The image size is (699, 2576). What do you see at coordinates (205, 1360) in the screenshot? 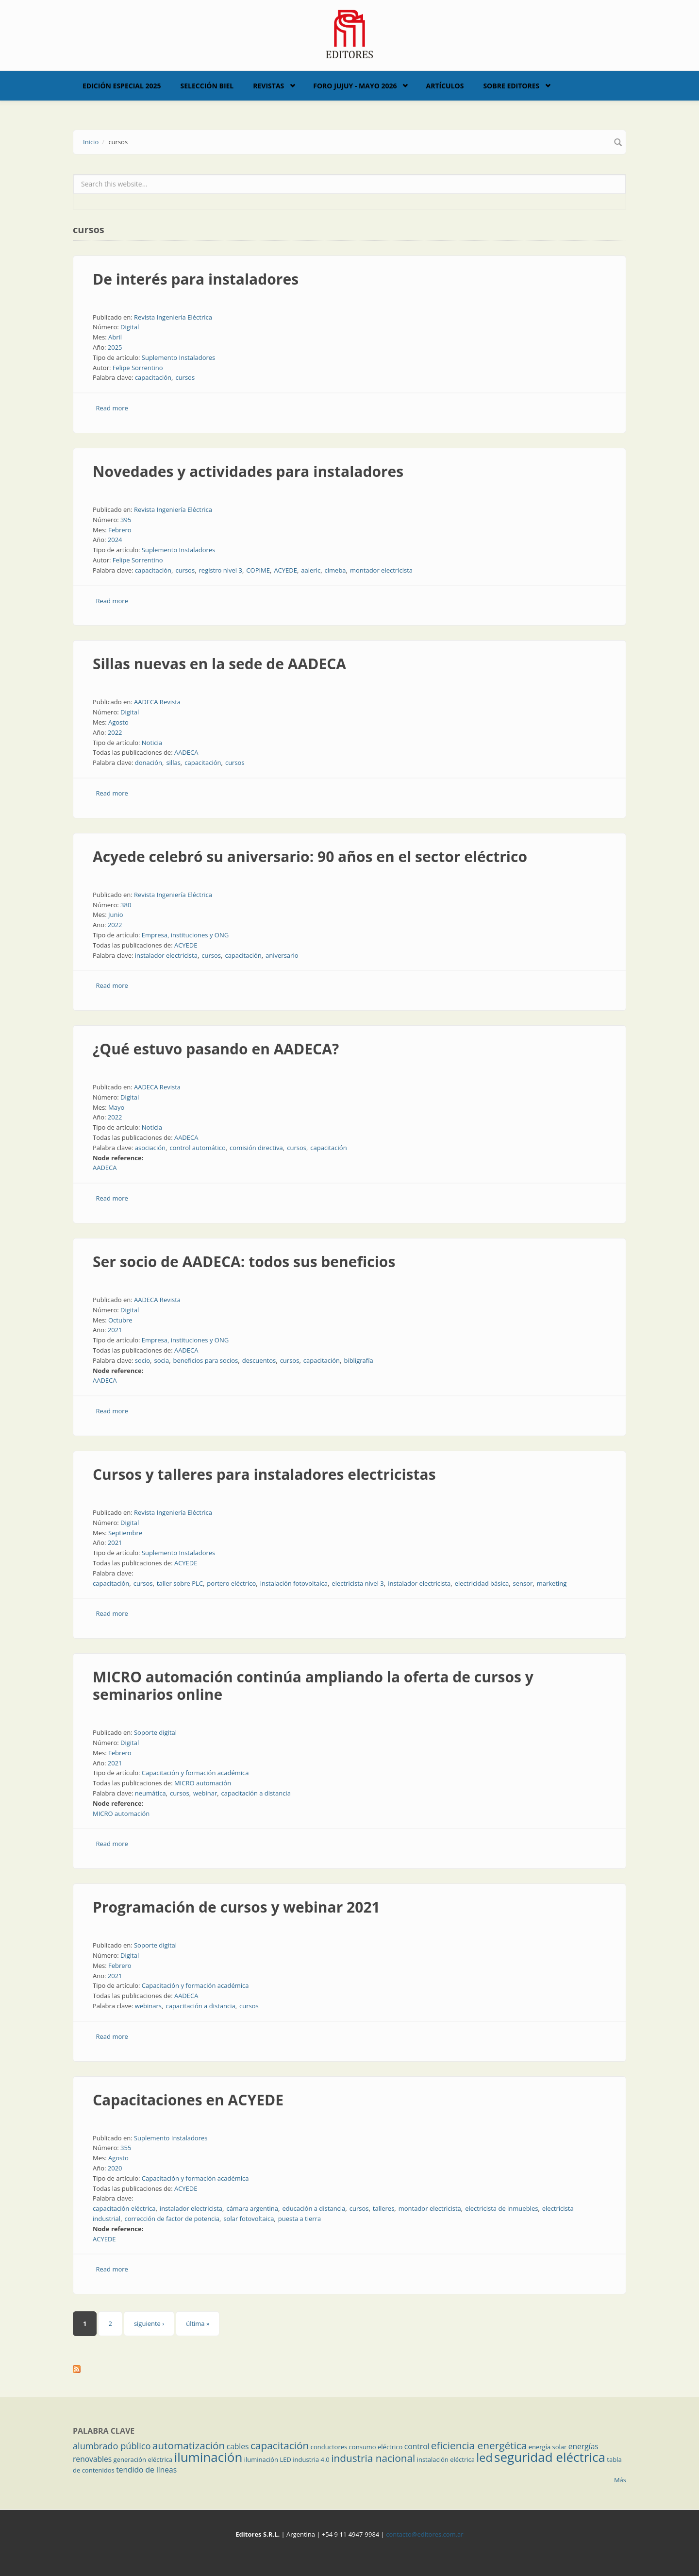
I see `beneficios para socios` at bounding box center [205, 1360].